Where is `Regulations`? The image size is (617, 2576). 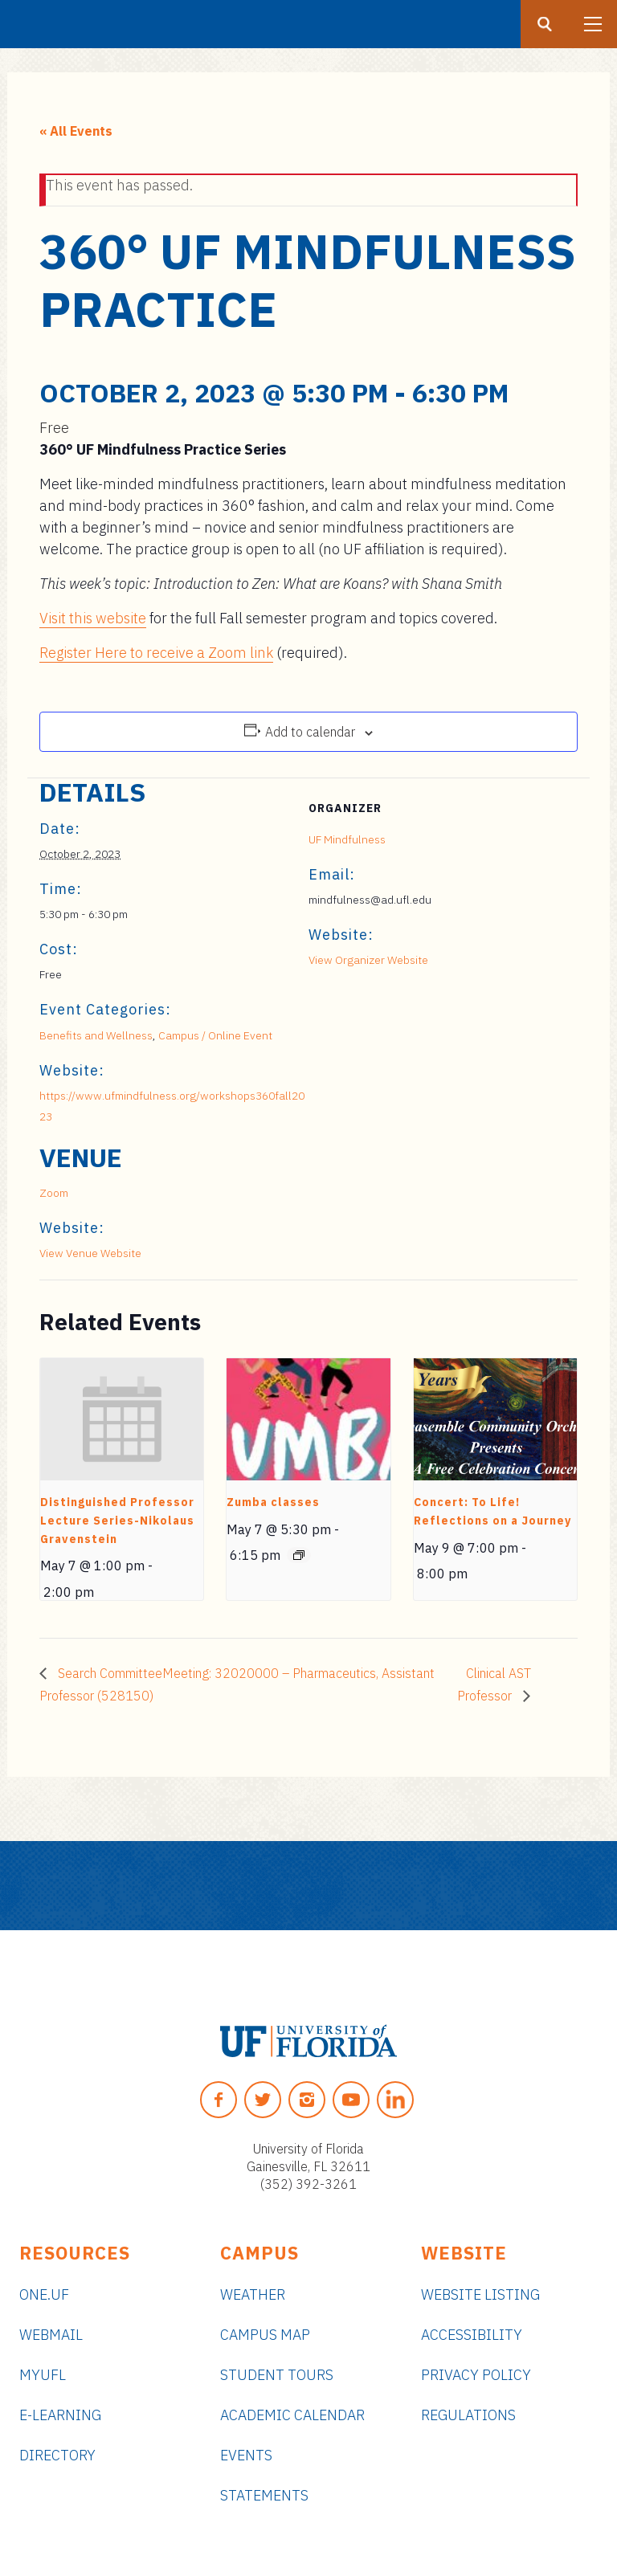
Regulations is located at coordinates (468, 2415).